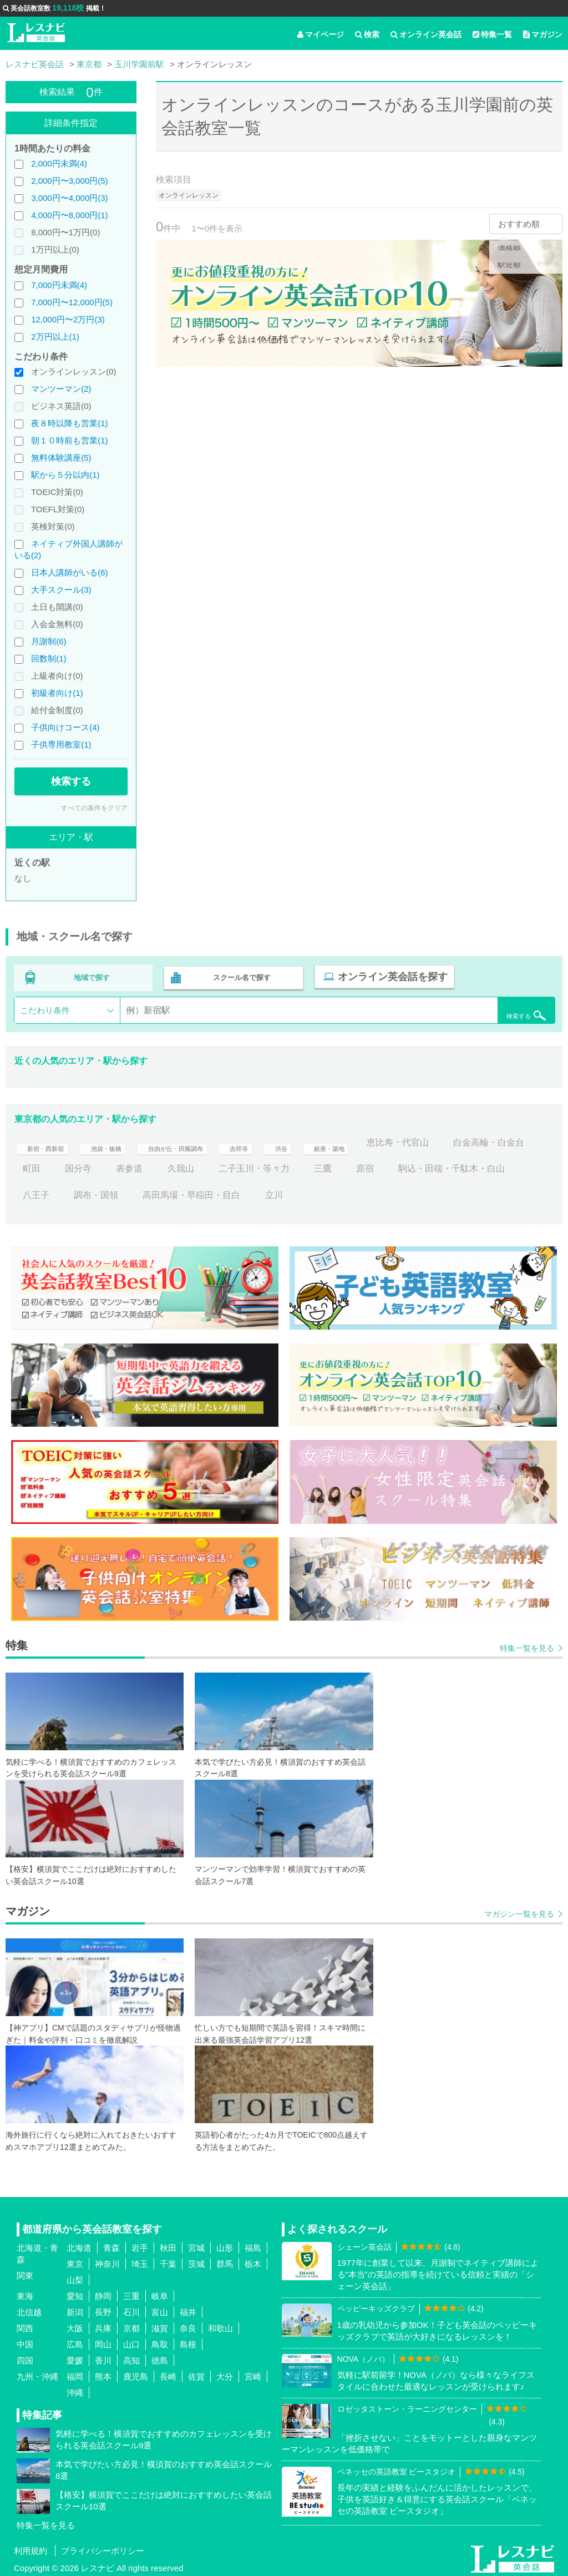 This screenshot has height=2576, width=568. What do you see at coordinates (103, 2309) in the screenshot?
I see `長野` at bounding box center [103, 2309].